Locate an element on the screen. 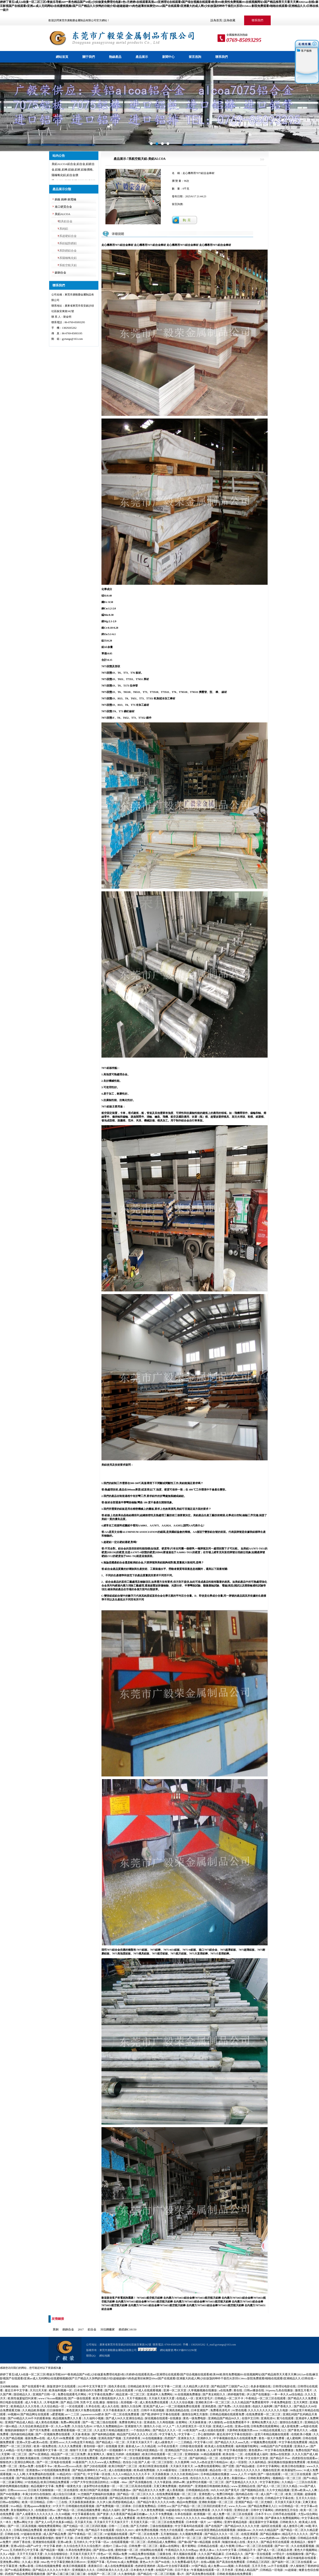  亚洲japanese制服美女 is located at coordinates (38, 2506).